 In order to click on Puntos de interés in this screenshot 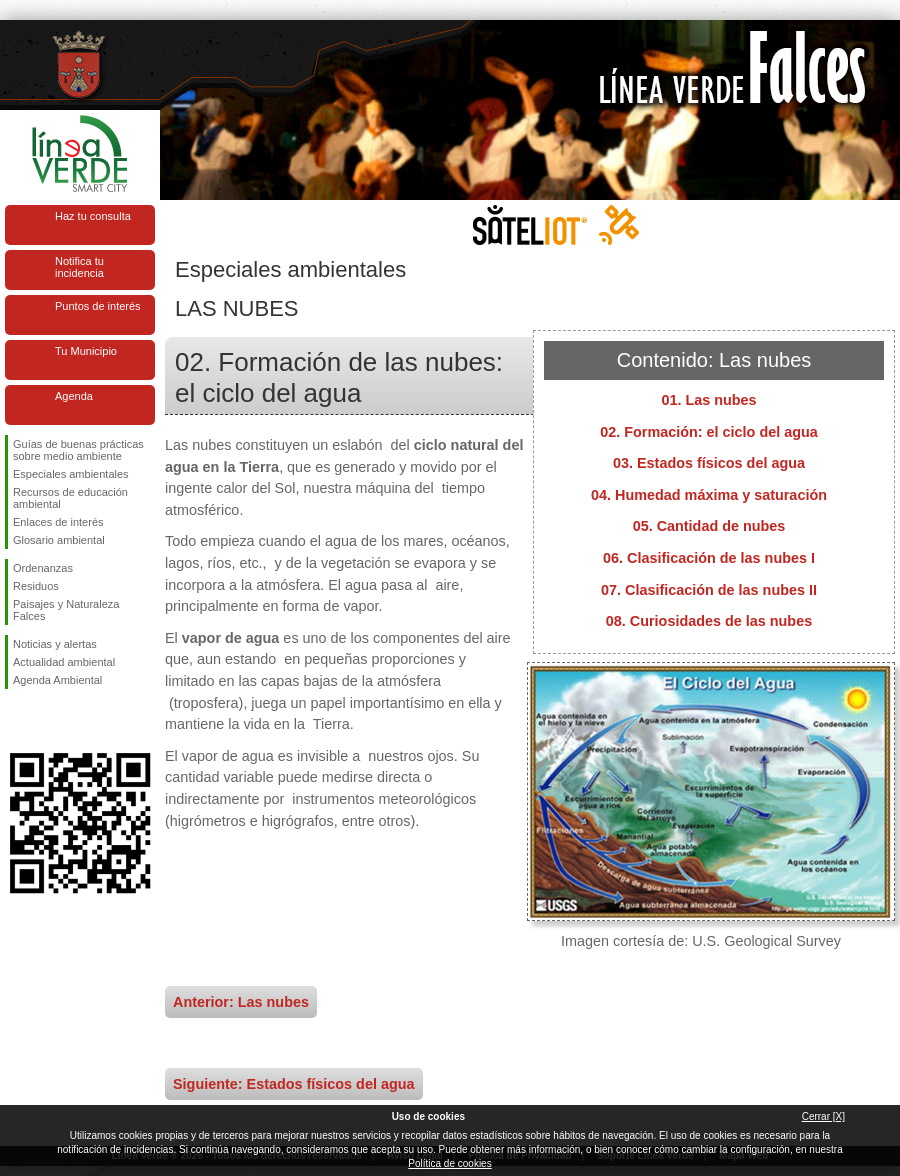, I will do `click(98, 306)`.